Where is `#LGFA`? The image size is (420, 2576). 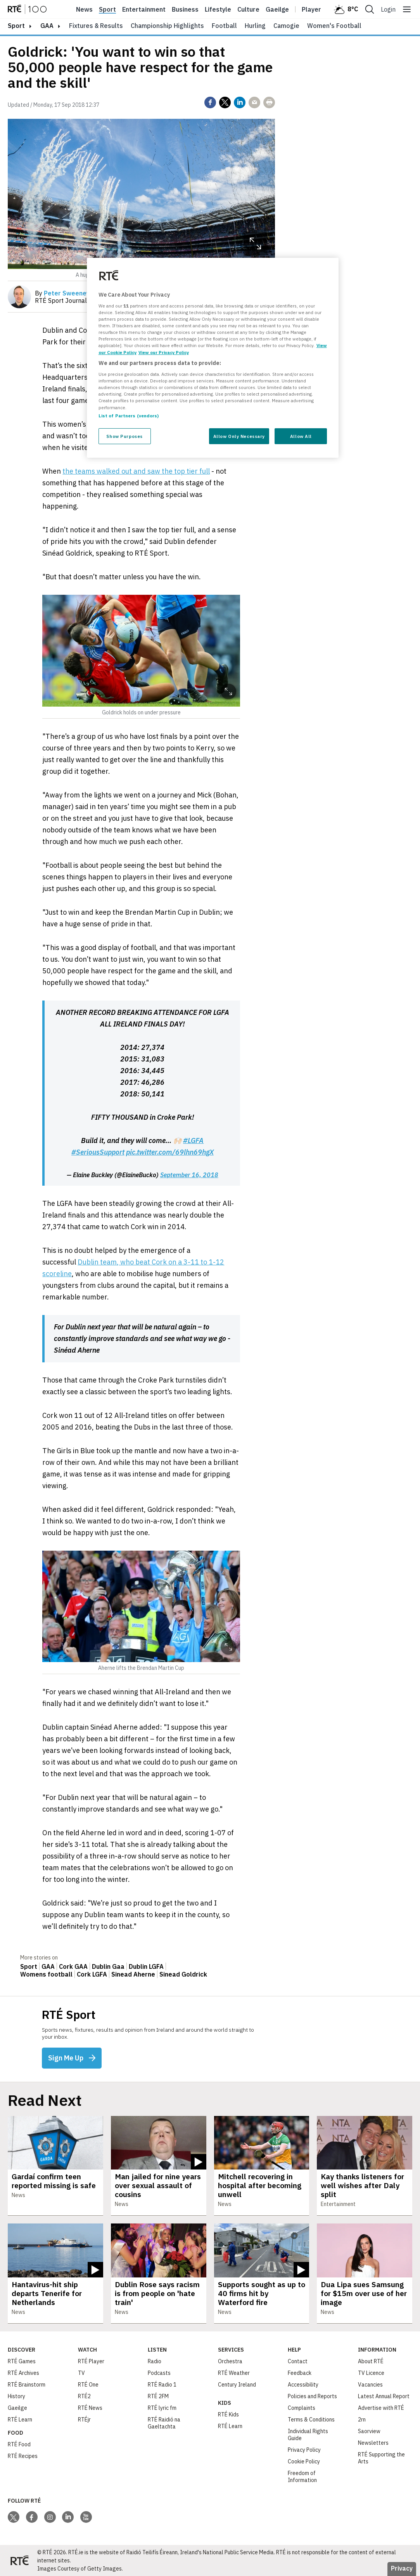
#LGFA is located at coordinates (193, 1140).